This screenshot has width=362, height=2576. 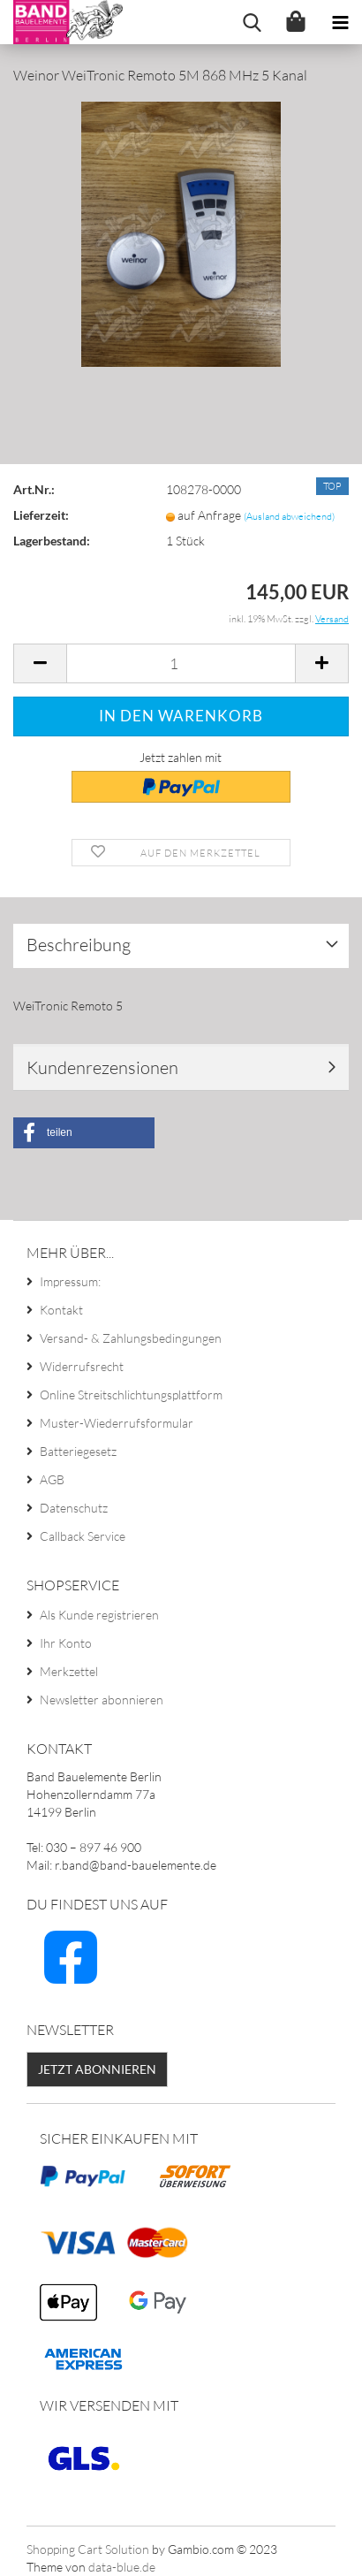 What do you see at coordinates (84, 1132) in the screenshot?
I see `[button]` at bounding box center [84, 1132].